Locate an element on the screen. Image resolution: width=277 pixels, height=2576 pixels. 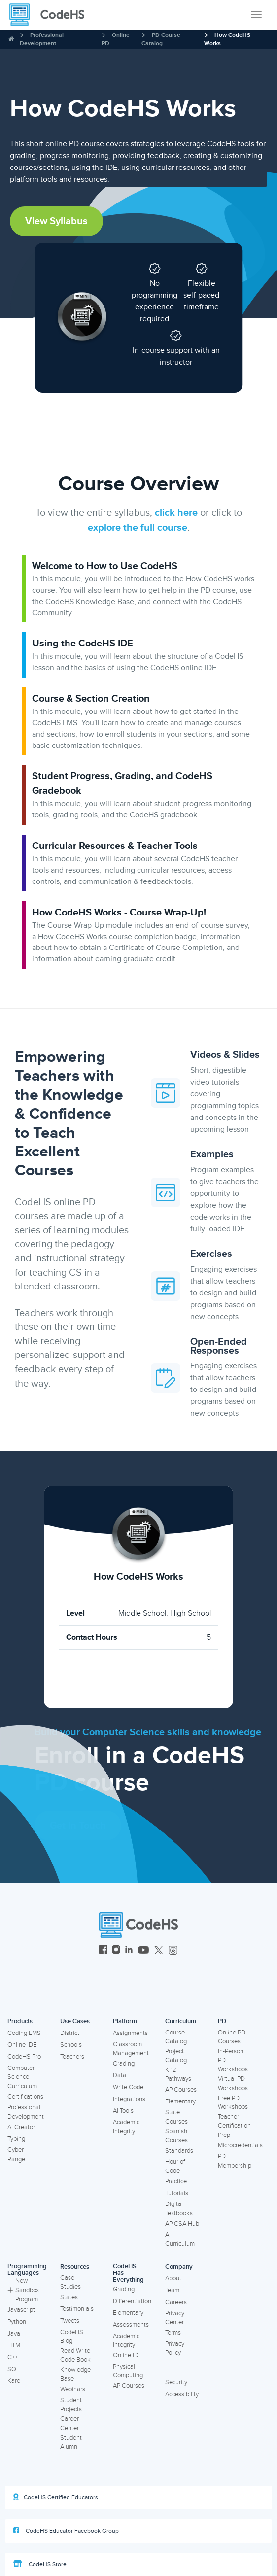
Typing is located at coordinates (16, 2139).